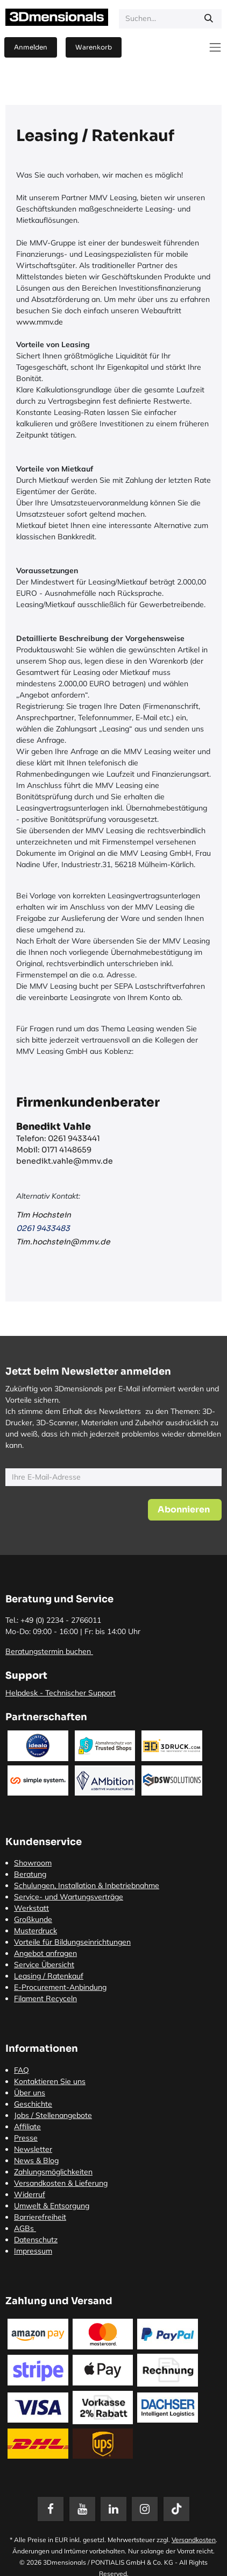 This screenshot has width=227, height=2576. What do you see at coordinates (30, 47) in the screenshot?
I see `Anmelden` at bounding box center [30, 47].